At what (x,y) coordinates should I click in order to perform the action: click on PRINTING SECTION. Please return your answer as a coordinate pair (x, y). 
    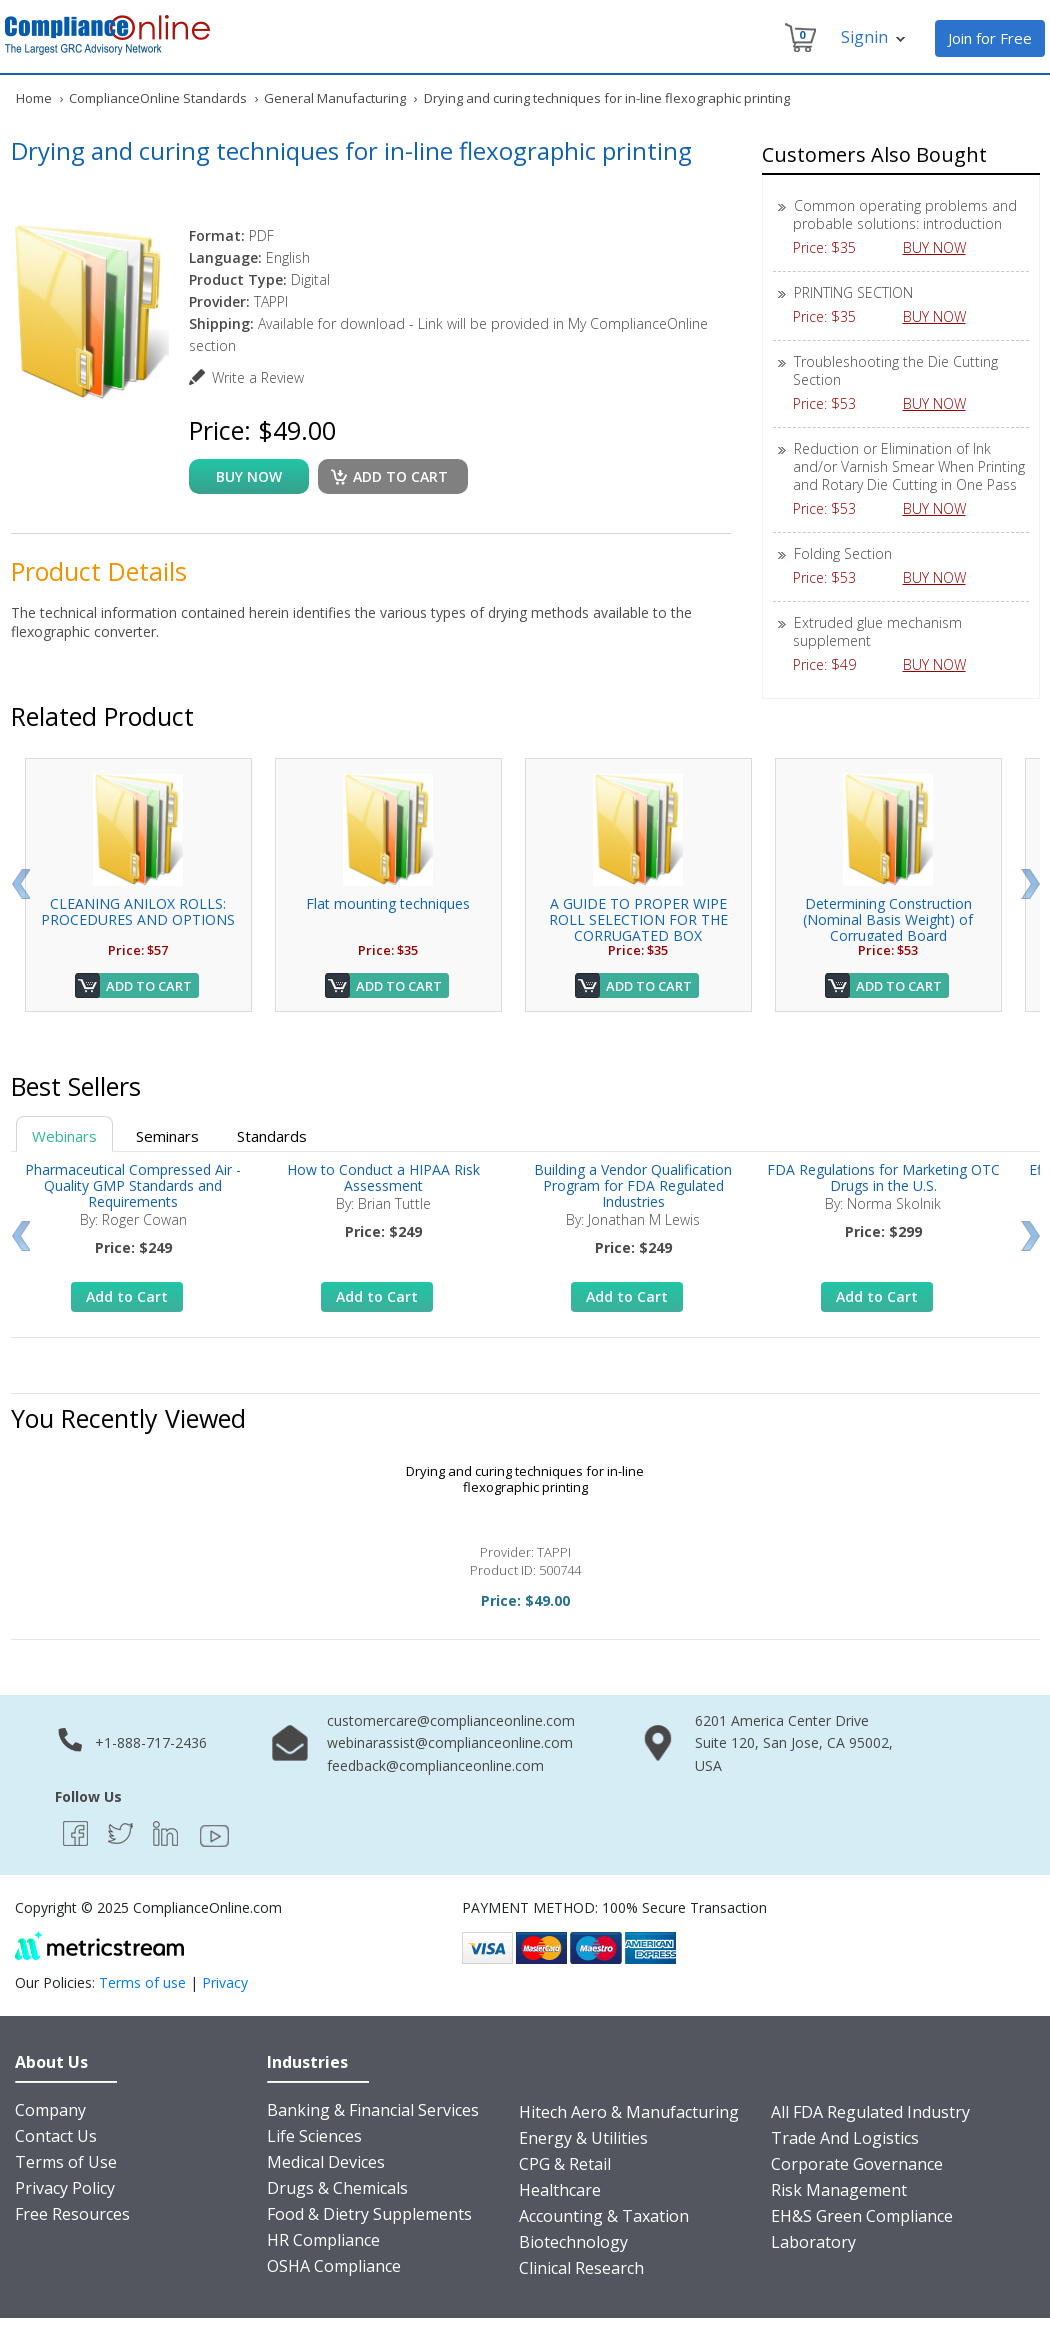
    Looking at the image, I should click on (853, 292).